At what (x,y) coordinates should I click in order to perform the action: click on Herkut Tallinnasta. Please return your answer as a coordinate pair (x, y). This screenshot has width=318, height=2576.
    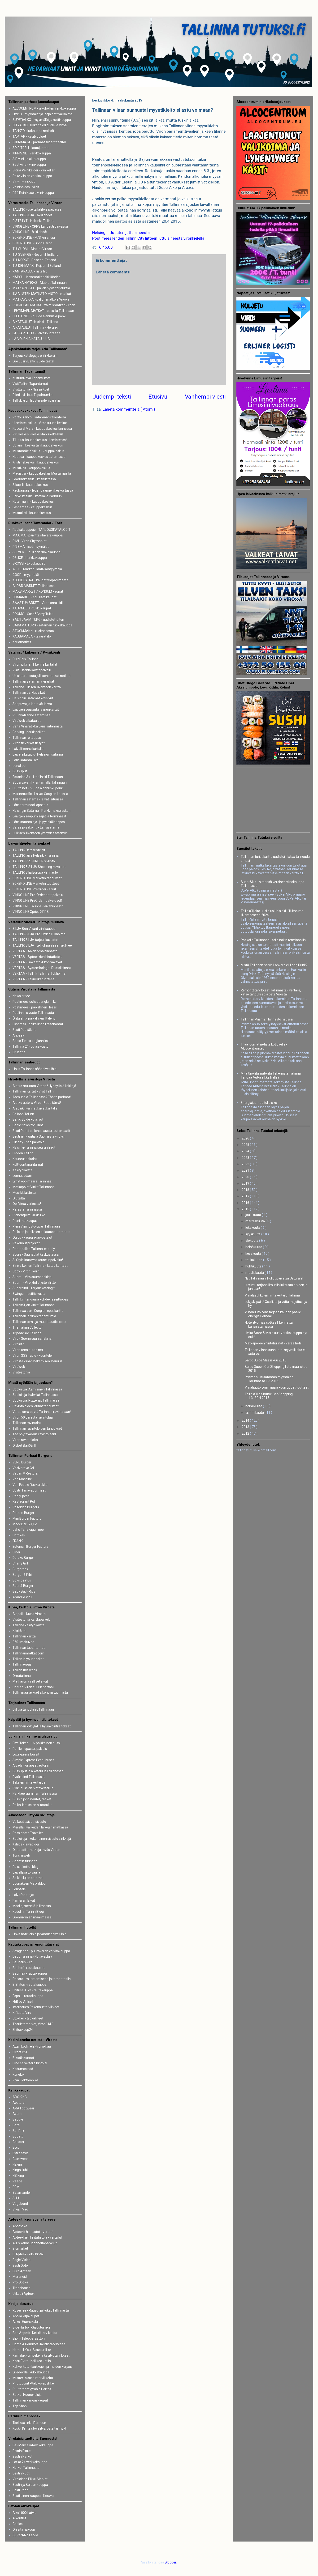
    Looking at the image, I should click on (26, 2468).